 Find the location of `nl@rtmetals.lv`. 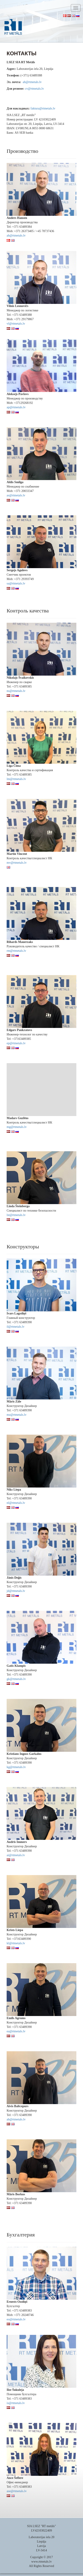

nl@rtmetals.lv is located at coordinates (16, 1502).